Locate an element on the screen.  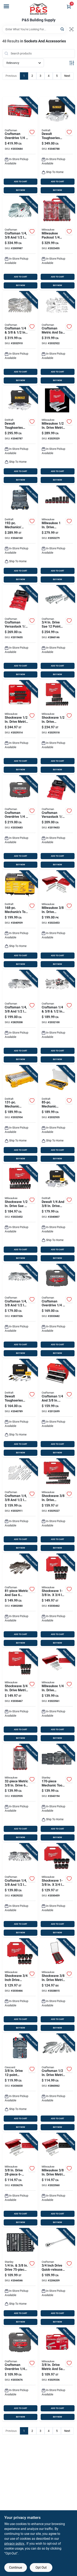
[Go to craftsman-overdrive-drive-metric-sae-point-mechanics-tool-set-885911882309 product page] is located at coordinates (20, 822).